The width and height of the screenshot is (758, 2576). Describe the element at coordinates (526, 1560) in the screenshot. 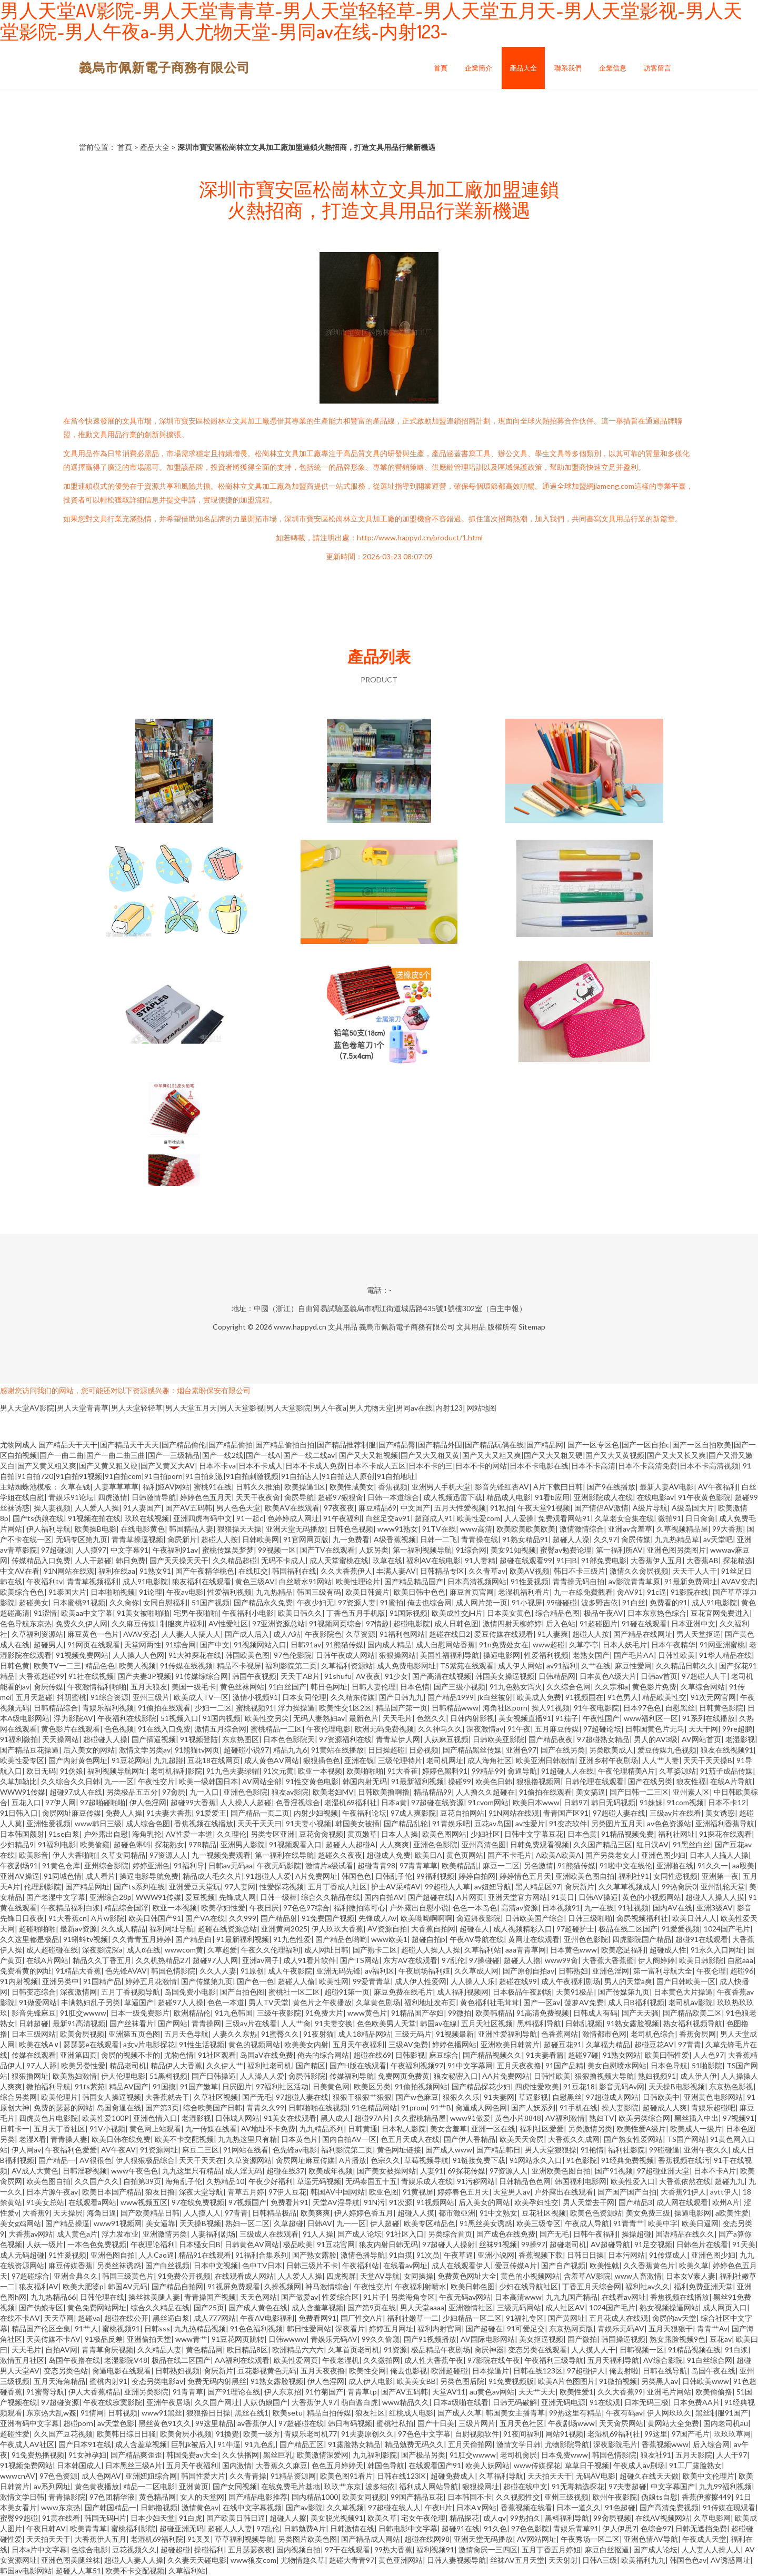

I see `超碰在线观看99` at that location.